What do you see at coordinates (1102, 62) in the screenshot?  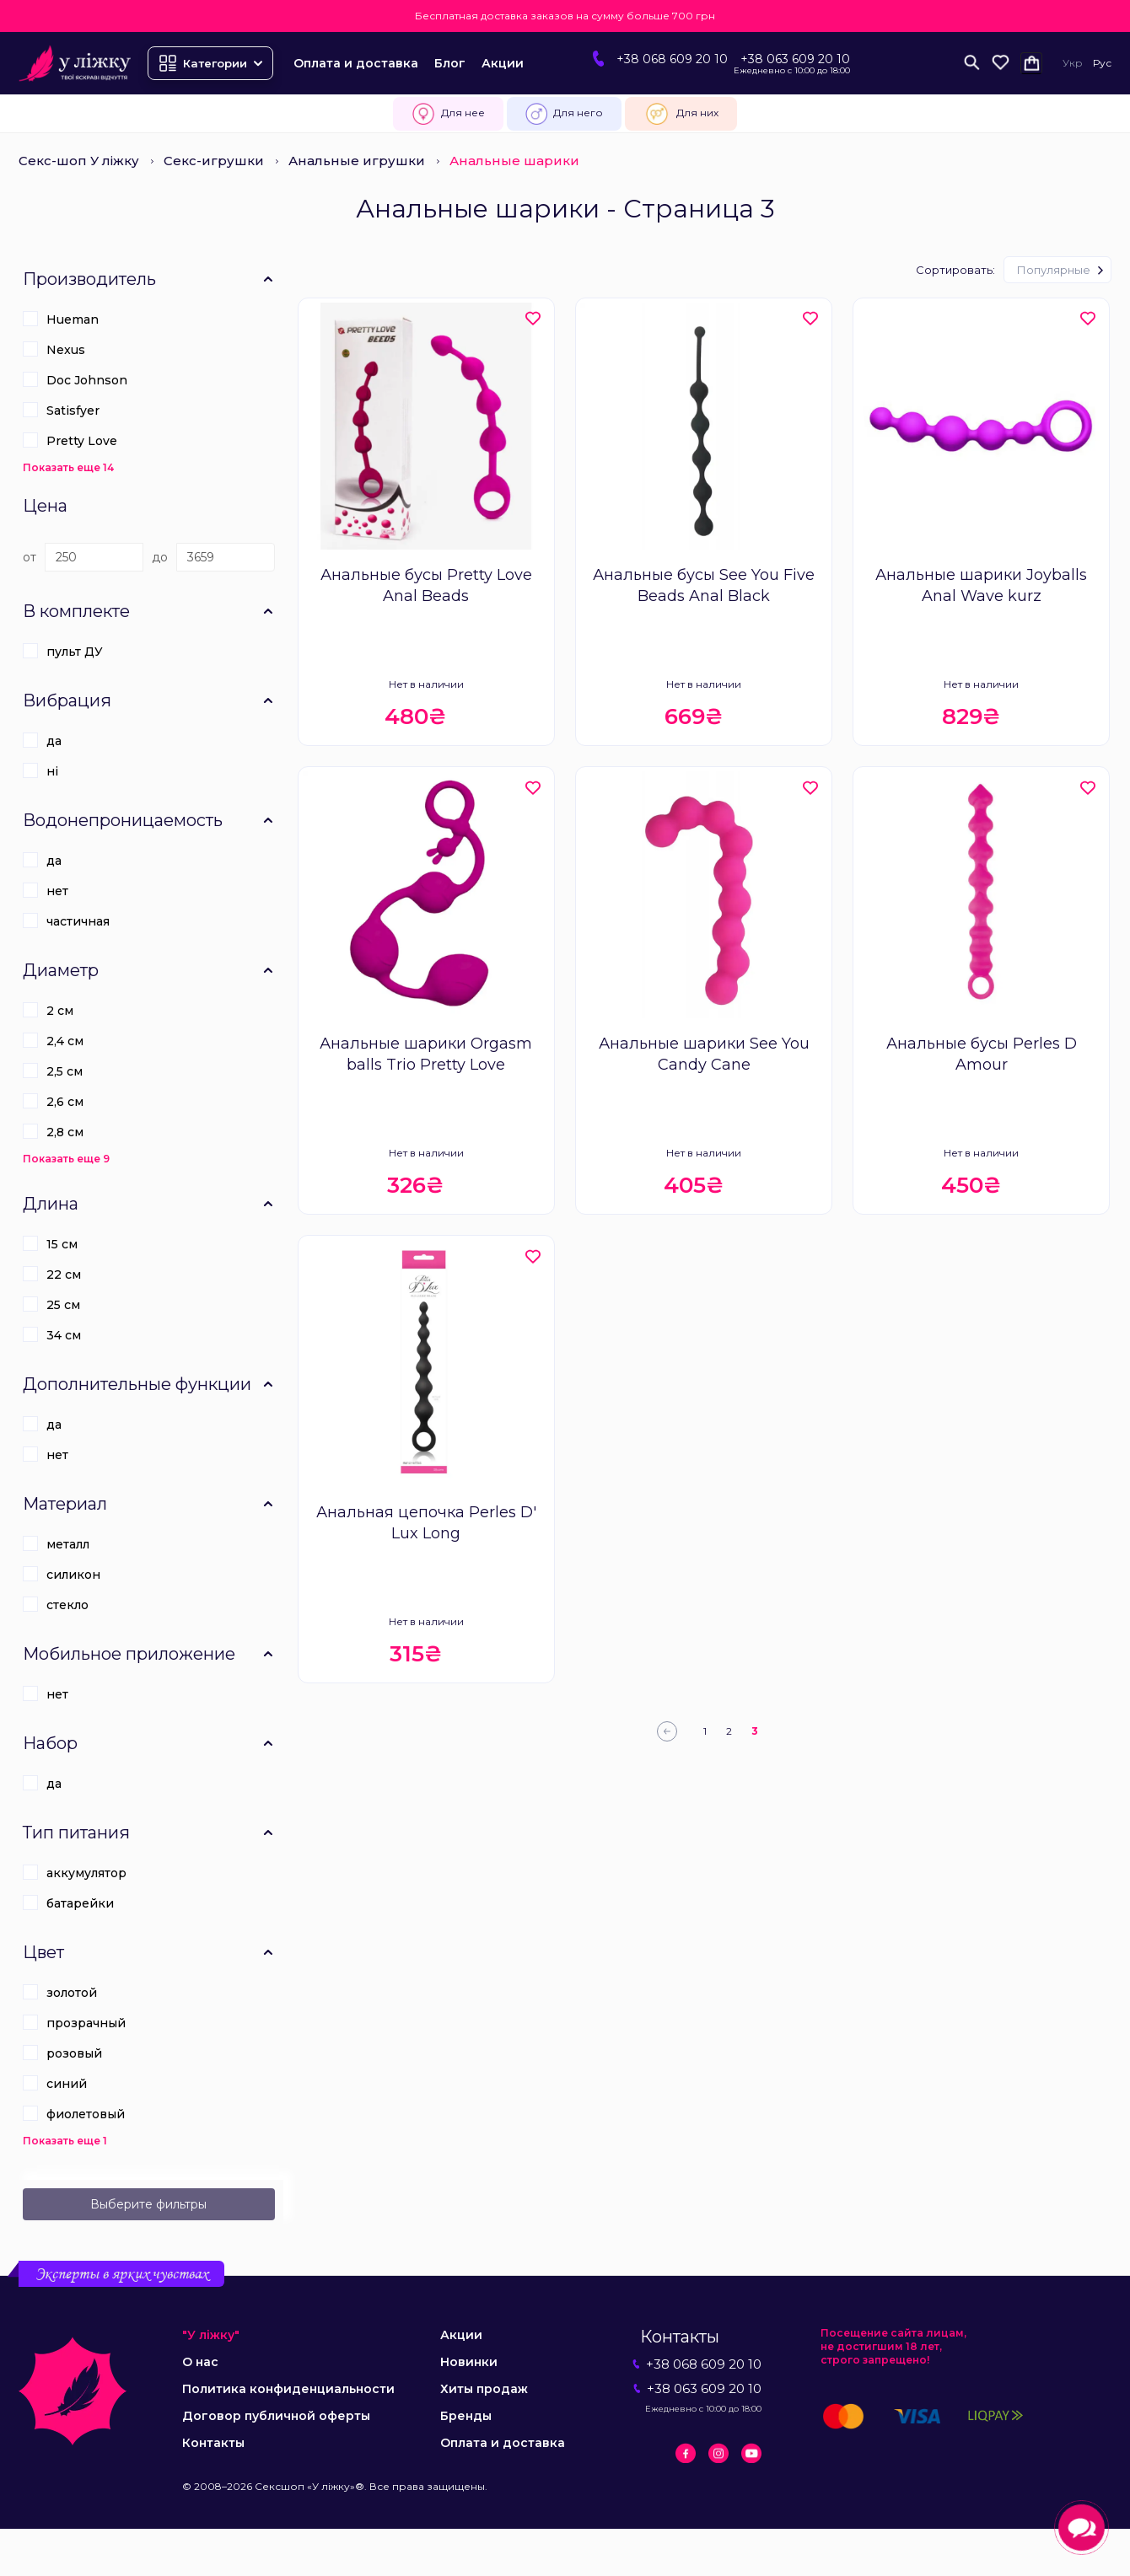 I see `Рус` at bounding box center [1102, 62].